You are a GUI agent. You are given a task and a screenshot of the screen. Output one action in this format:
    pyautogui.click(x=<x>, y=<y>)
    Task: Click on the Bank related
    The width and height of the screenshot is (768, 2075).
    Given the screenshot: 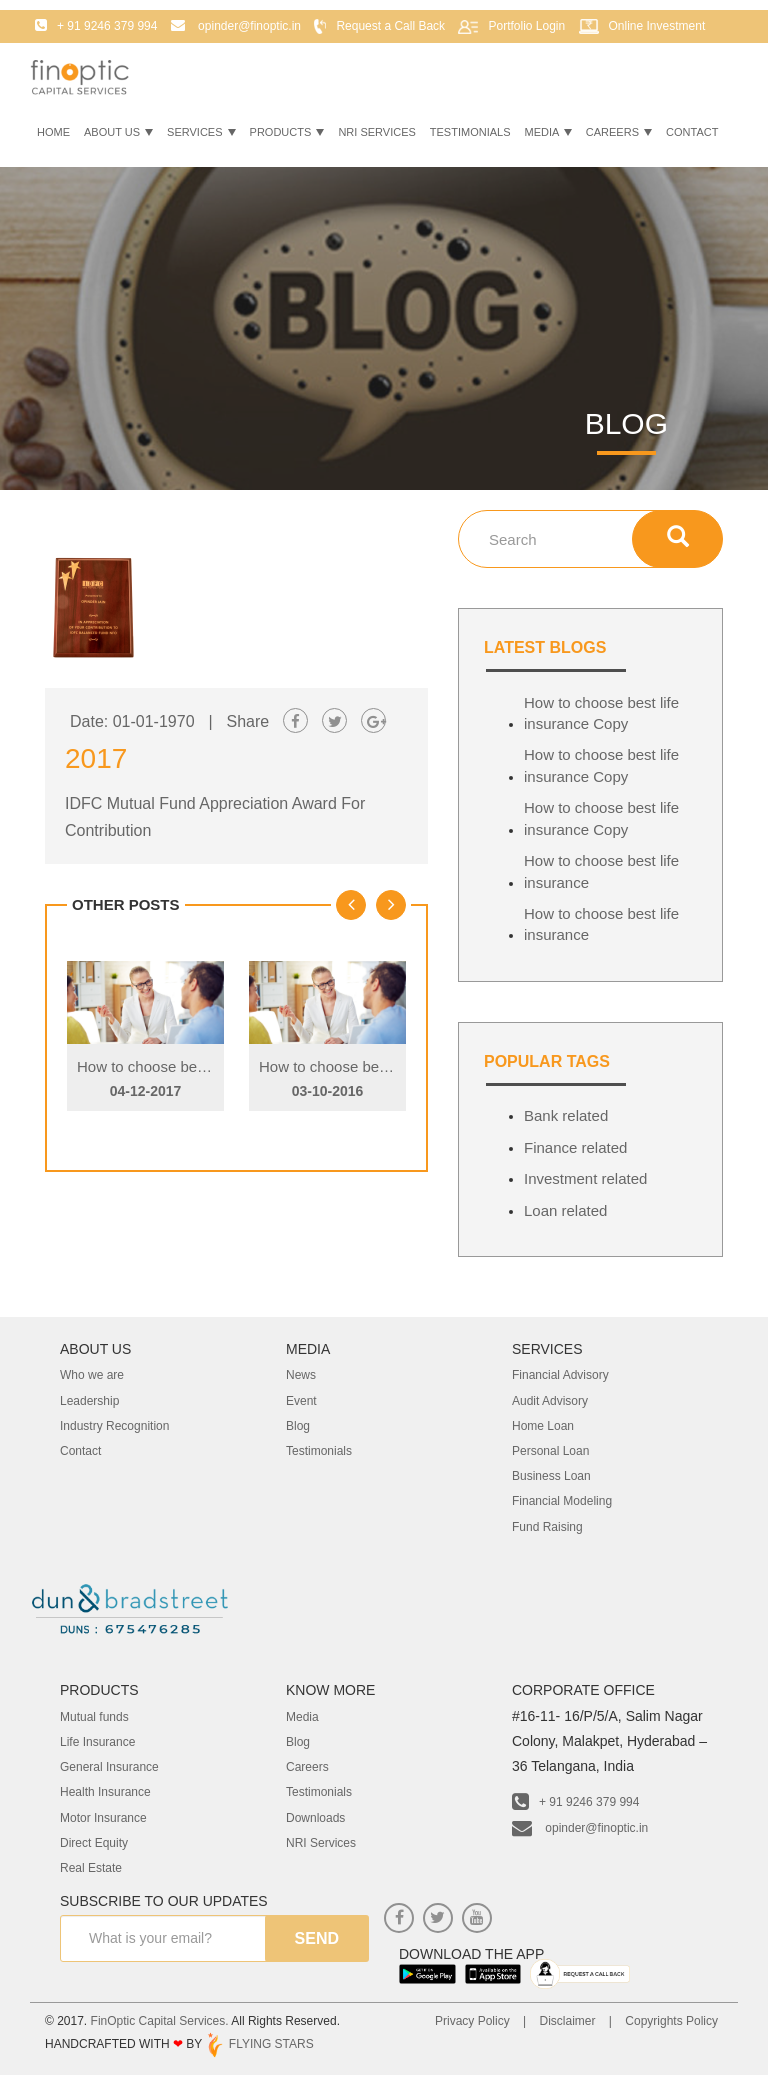 What is the action you would take?
    pyautogui.click(x=566, y=1115)
    